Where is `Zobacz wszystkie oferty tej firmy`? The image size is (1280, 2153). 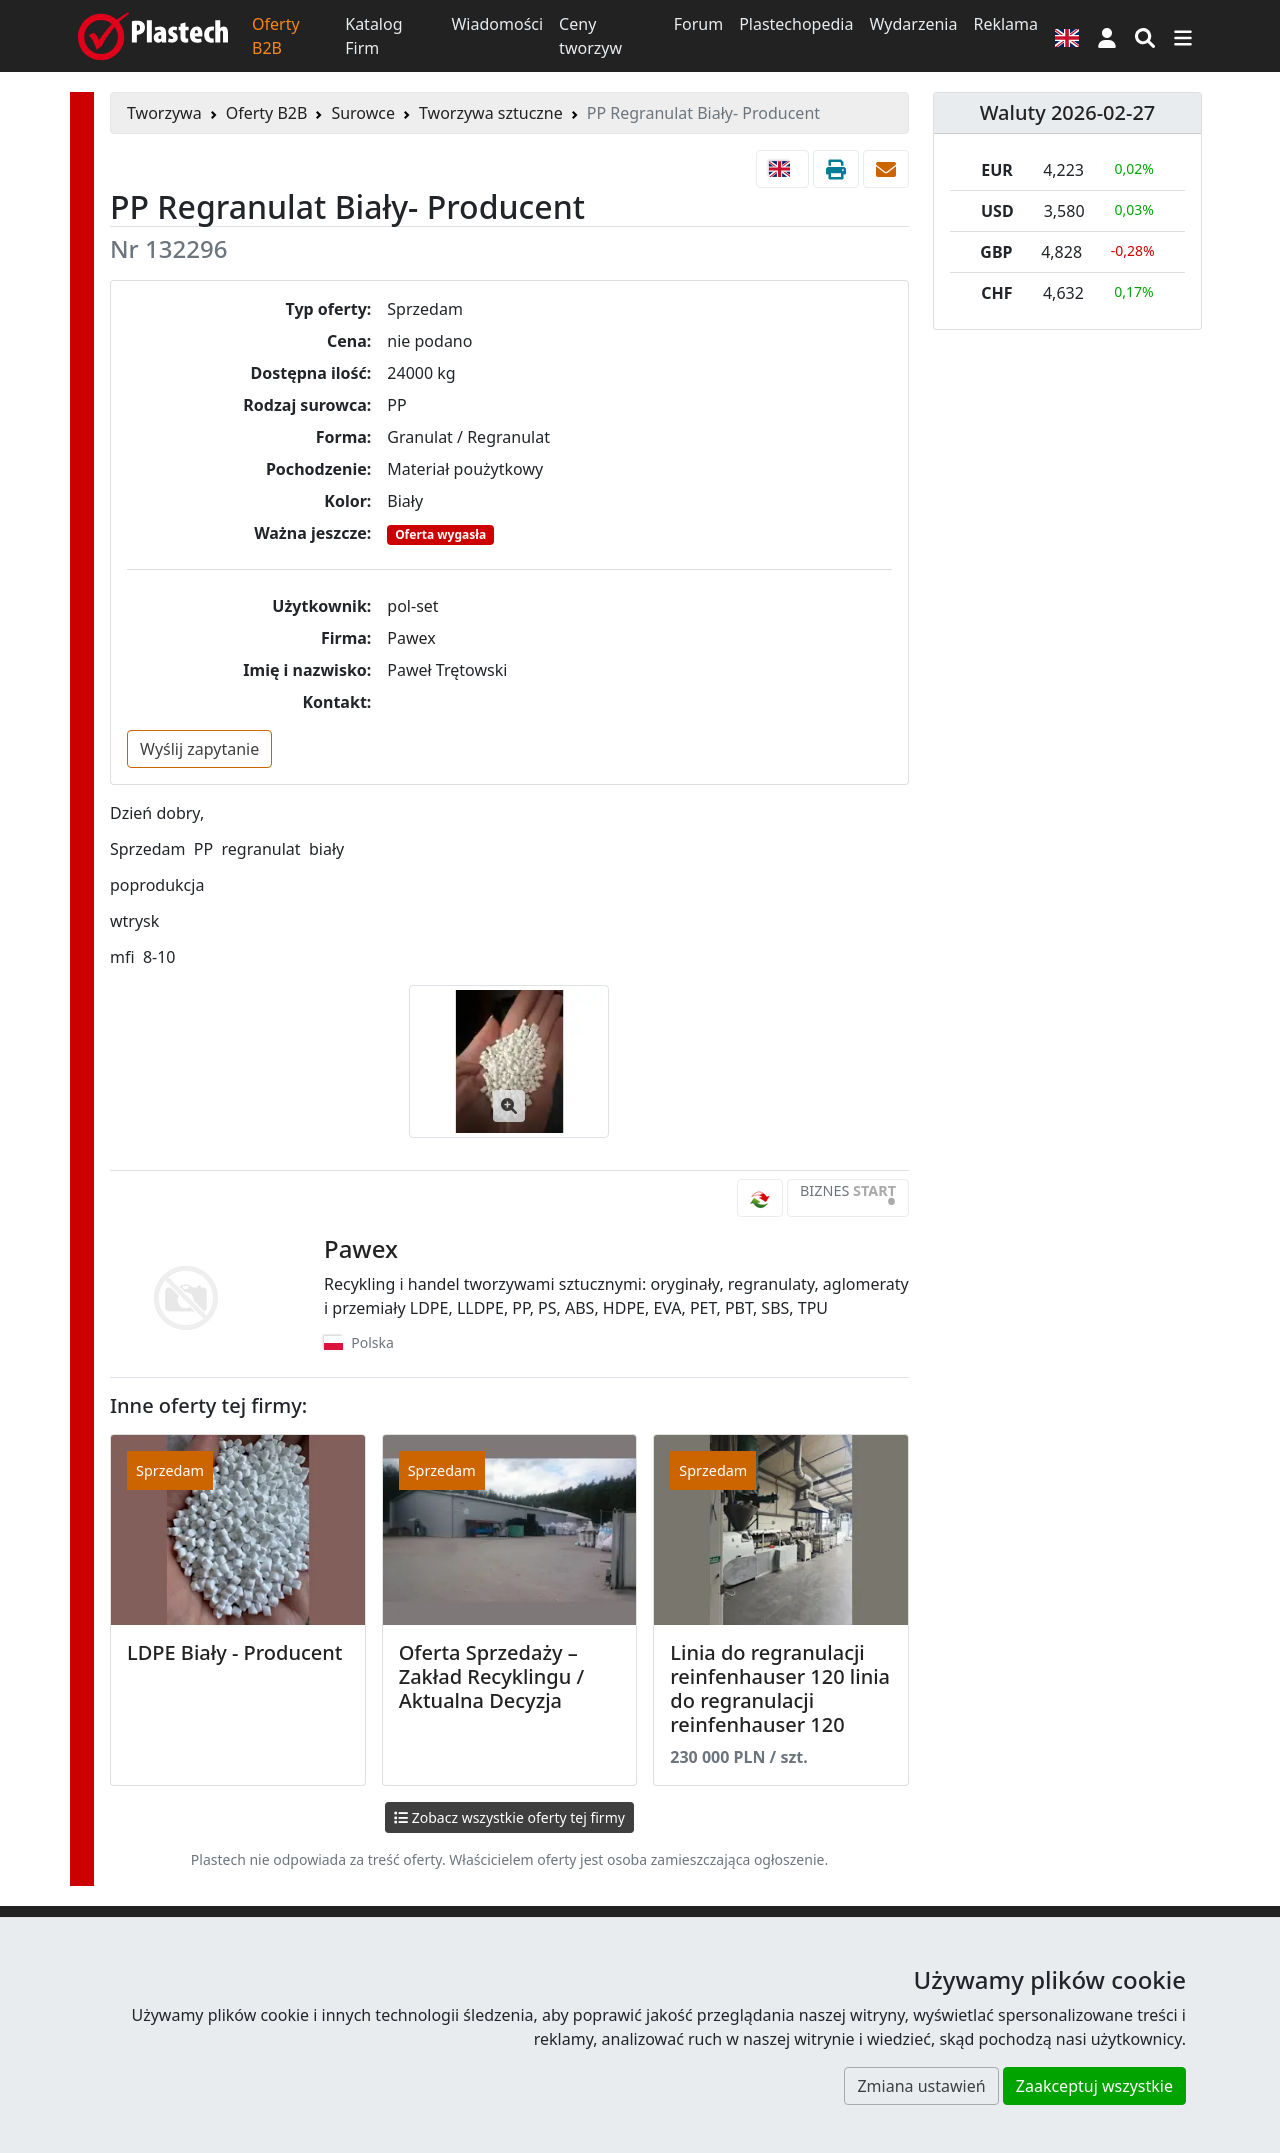
Zobacz wszystkie oferty tej firmy is located at coordinates (509, 1817).